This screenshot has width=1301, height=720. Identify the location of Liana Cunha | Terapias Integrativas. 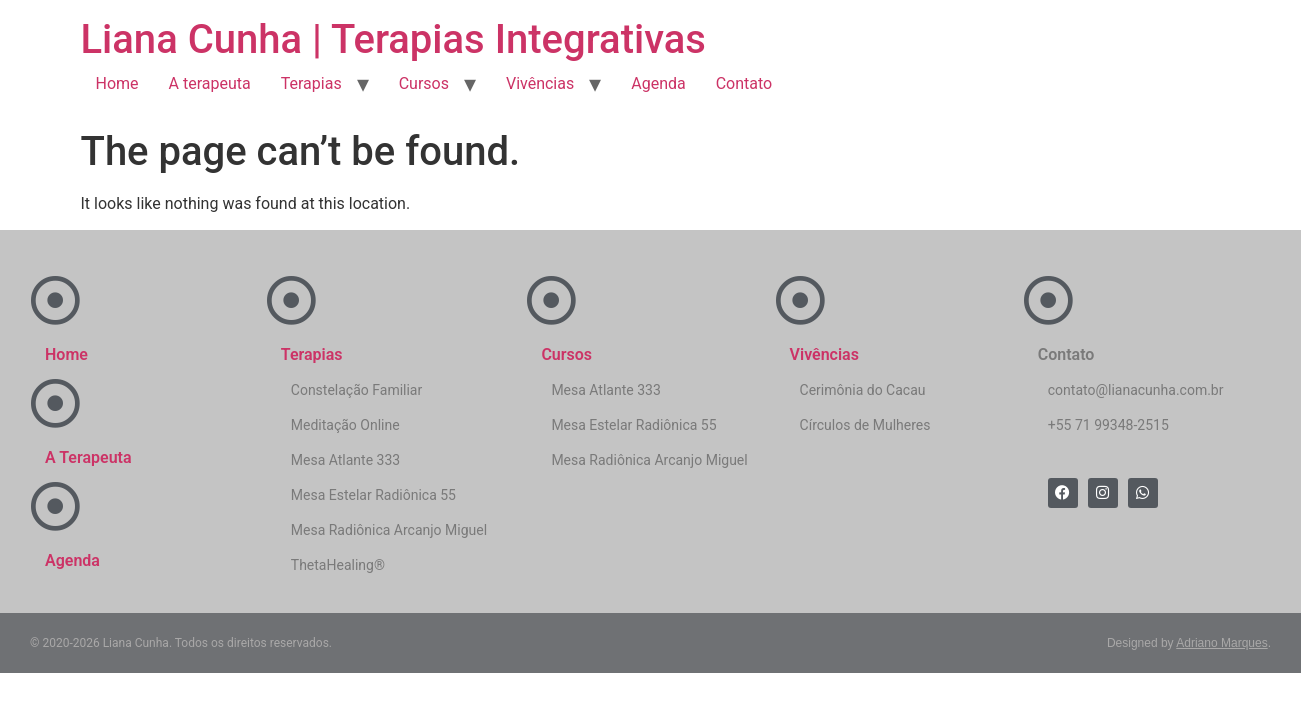
(393, 39).